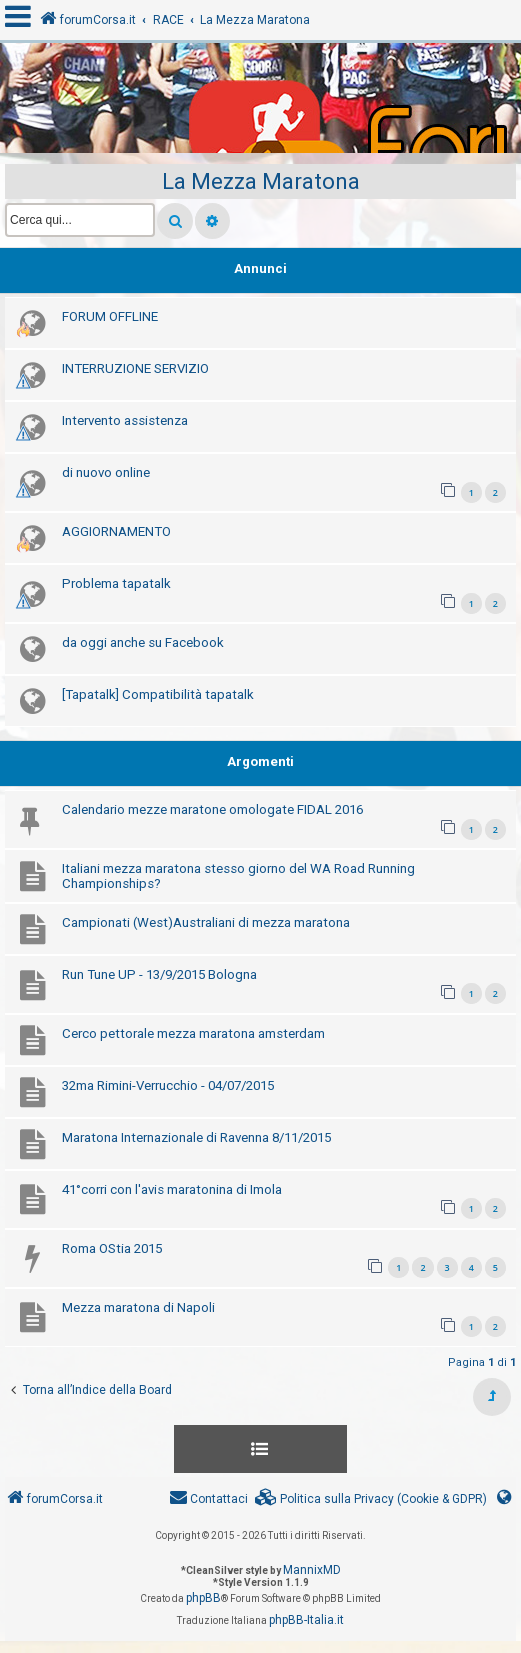 The image size is (521, 1653). Describe the element at coordinates (306, 1620) in the screenshot. I see `phpBB-Italia.it` at that location.